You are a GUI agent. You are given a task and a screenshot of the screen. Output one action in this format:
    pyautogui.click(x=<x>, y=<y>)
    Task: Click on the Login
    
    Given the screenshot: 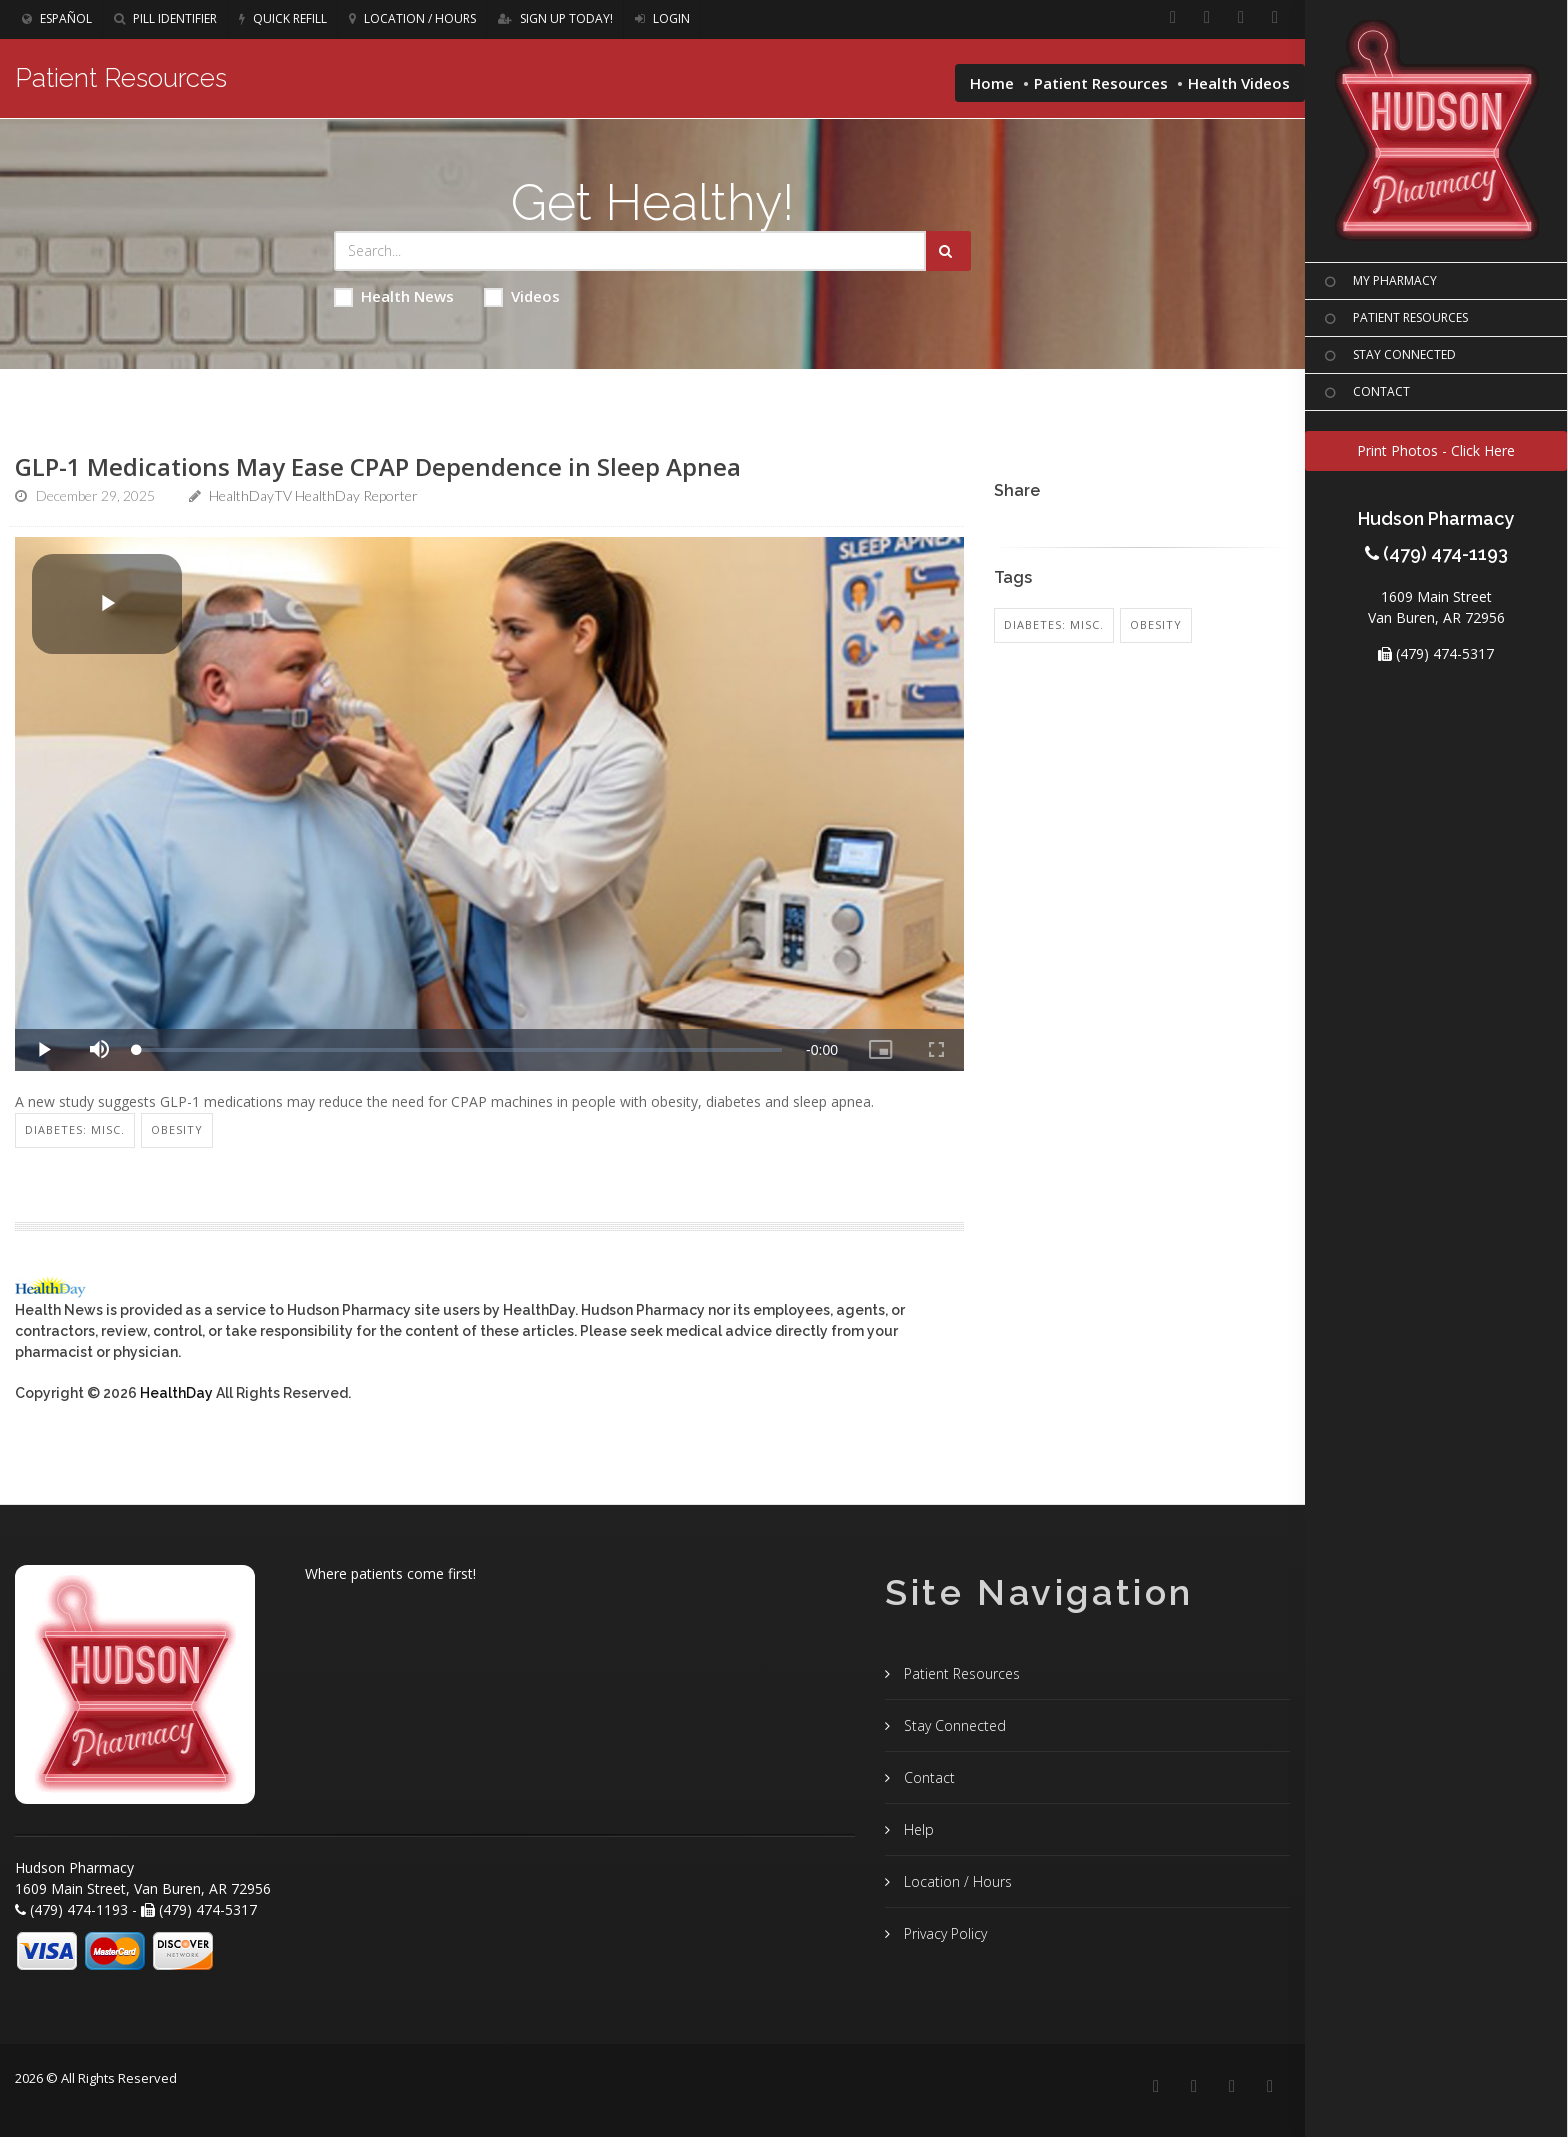 What is the action you would take?
    pyautogui.click(x=662, y=18)
    